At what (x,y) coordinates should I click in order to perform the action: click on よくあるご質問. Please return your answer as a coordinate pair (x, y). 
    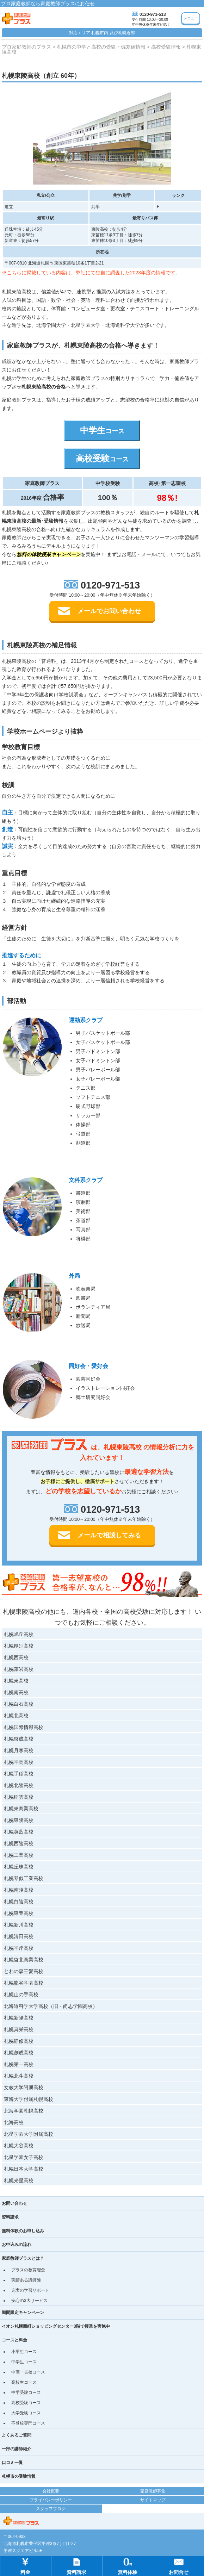
    Looking at the image, I should click on (16, 2435).